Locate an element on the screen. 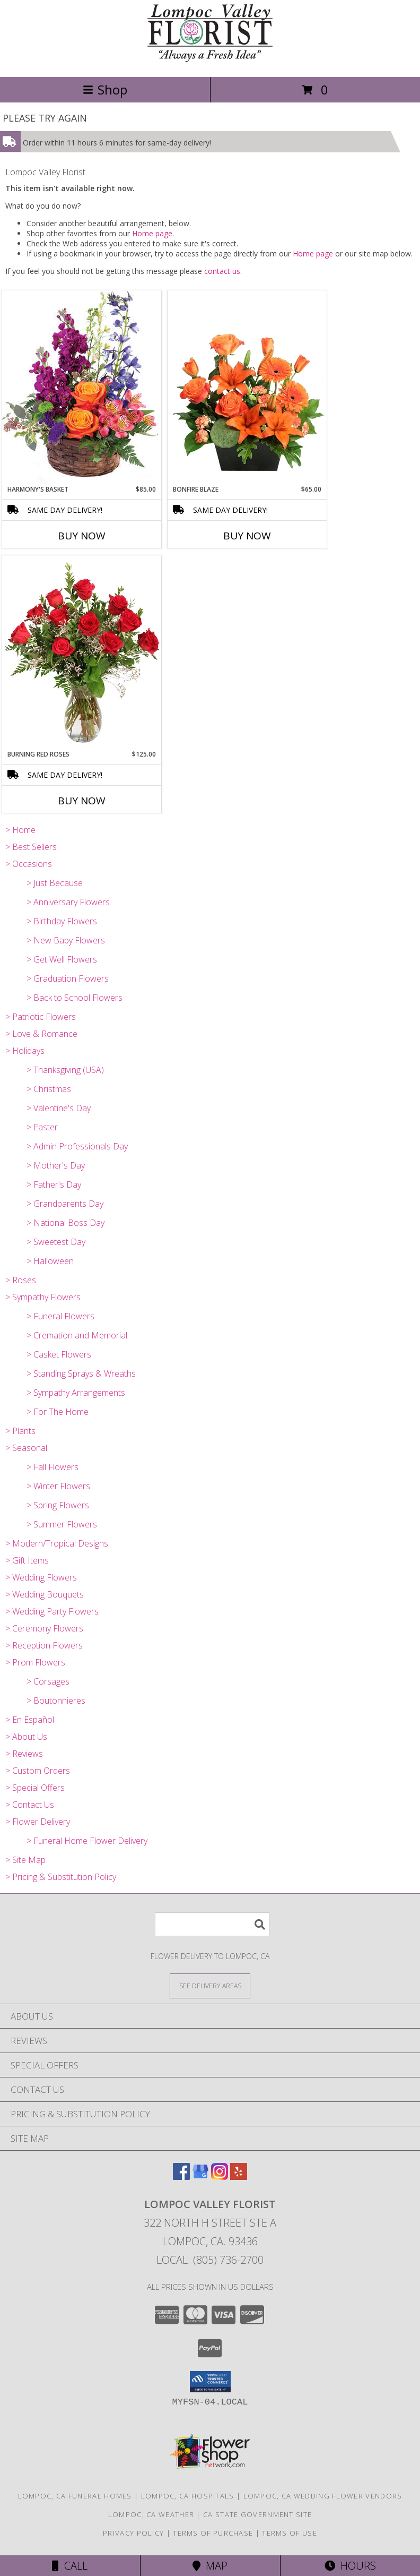 The width and height of the screenshot is (420, 2576). Terms of Purchase is located at coordinates (213, 2533).